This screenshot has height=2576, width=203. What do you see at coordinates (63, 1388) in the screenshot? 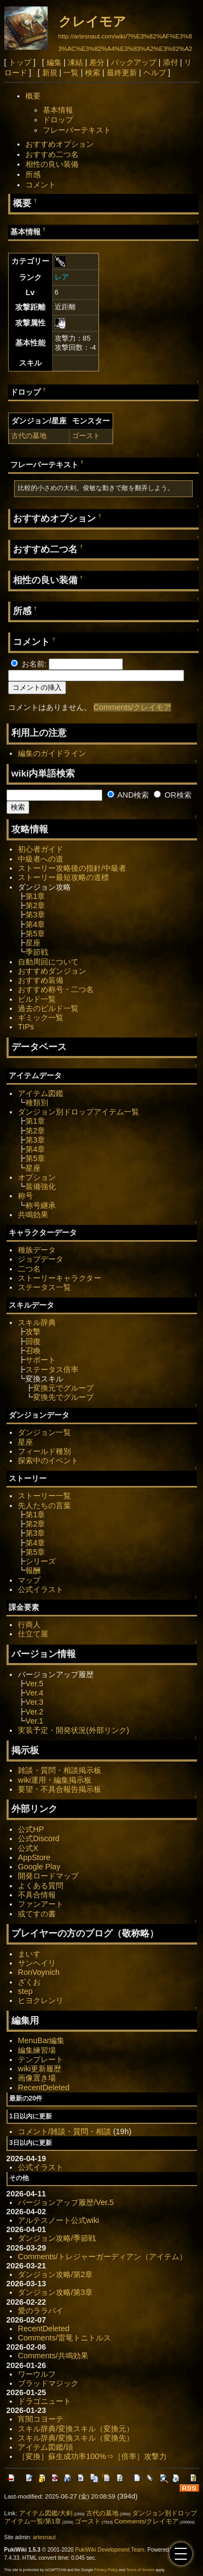
I see `変換元でグループ` at bounding box center [63, 1388].